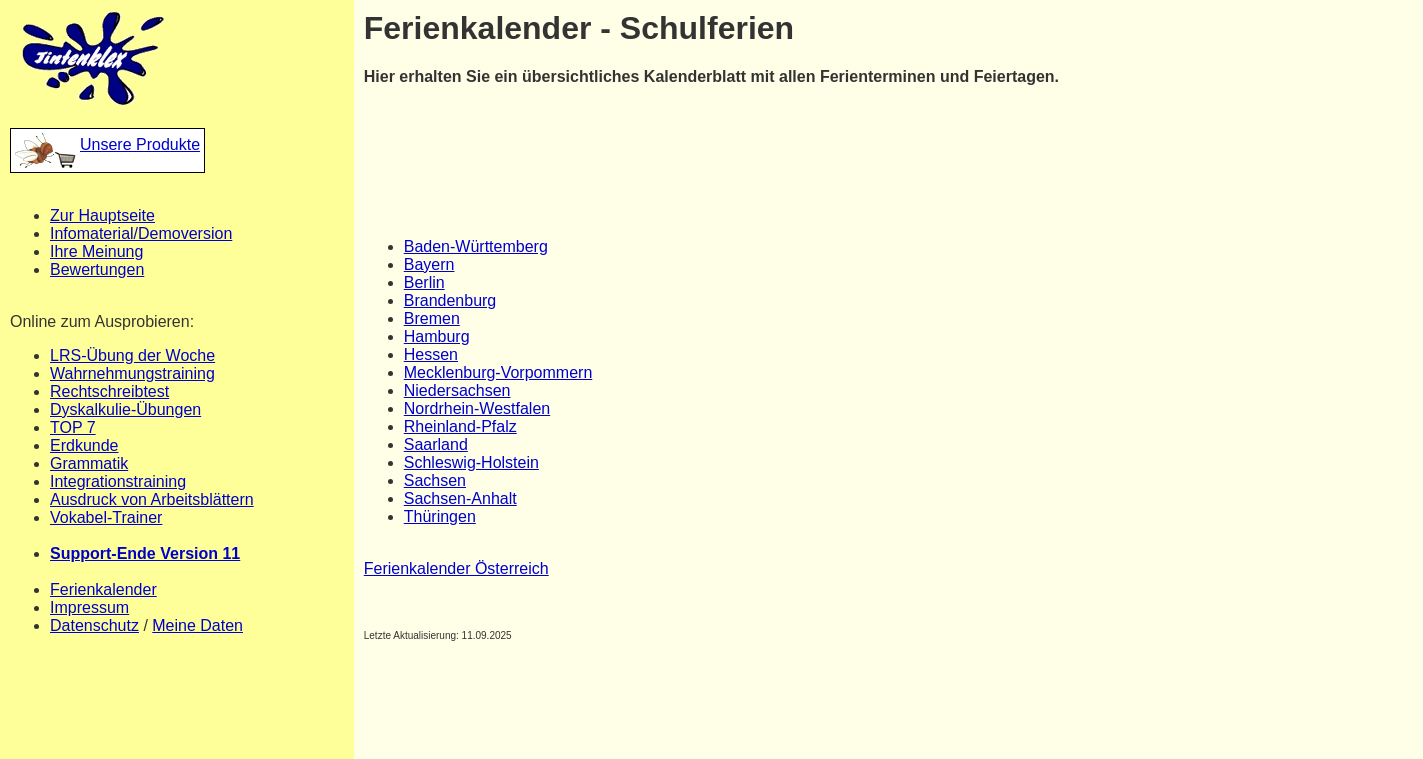 The image size is (1423, 759). What do you see at coordinates (450, 300) in the screenshot?
I see `Brandenburg` at bounding box center [450, 300].